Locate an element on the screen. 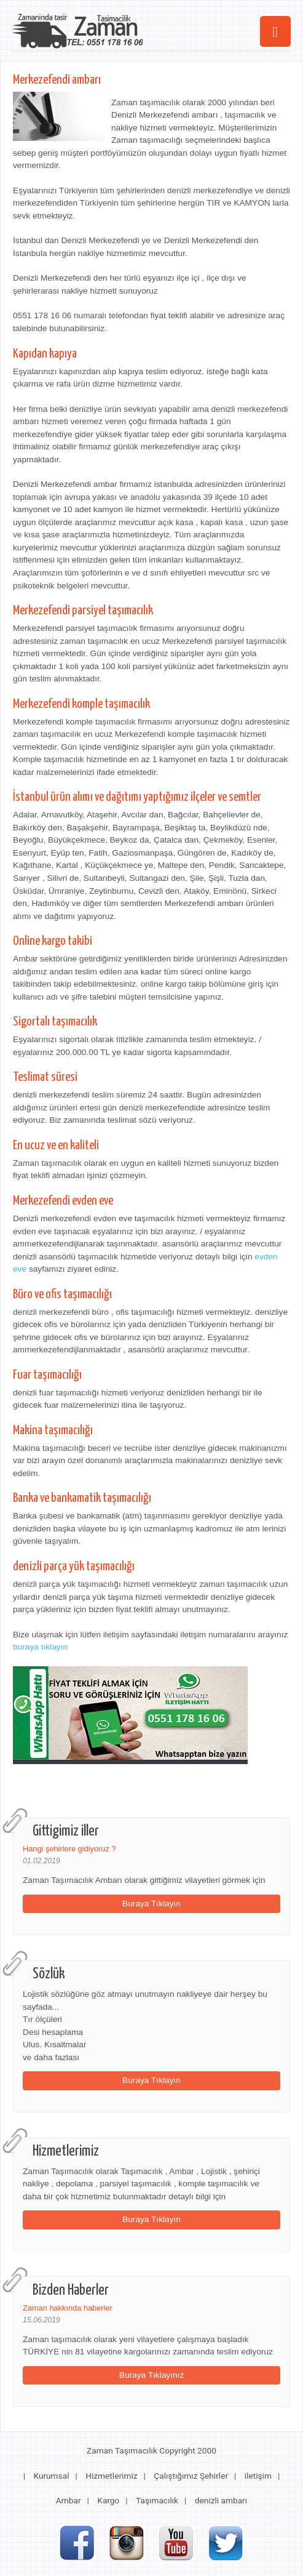 The width and height of the screenshot is (303, 2576). denizli ambarı is located at coordinates (221, 2500).